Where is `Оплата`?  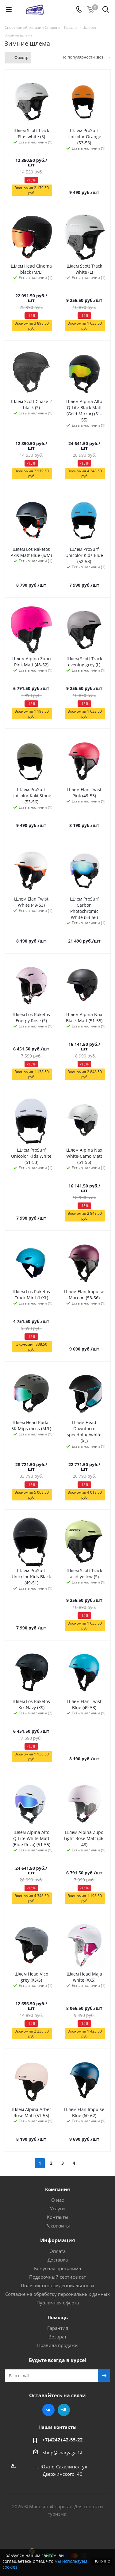 Оплата is located at coordinates (57, 2251).